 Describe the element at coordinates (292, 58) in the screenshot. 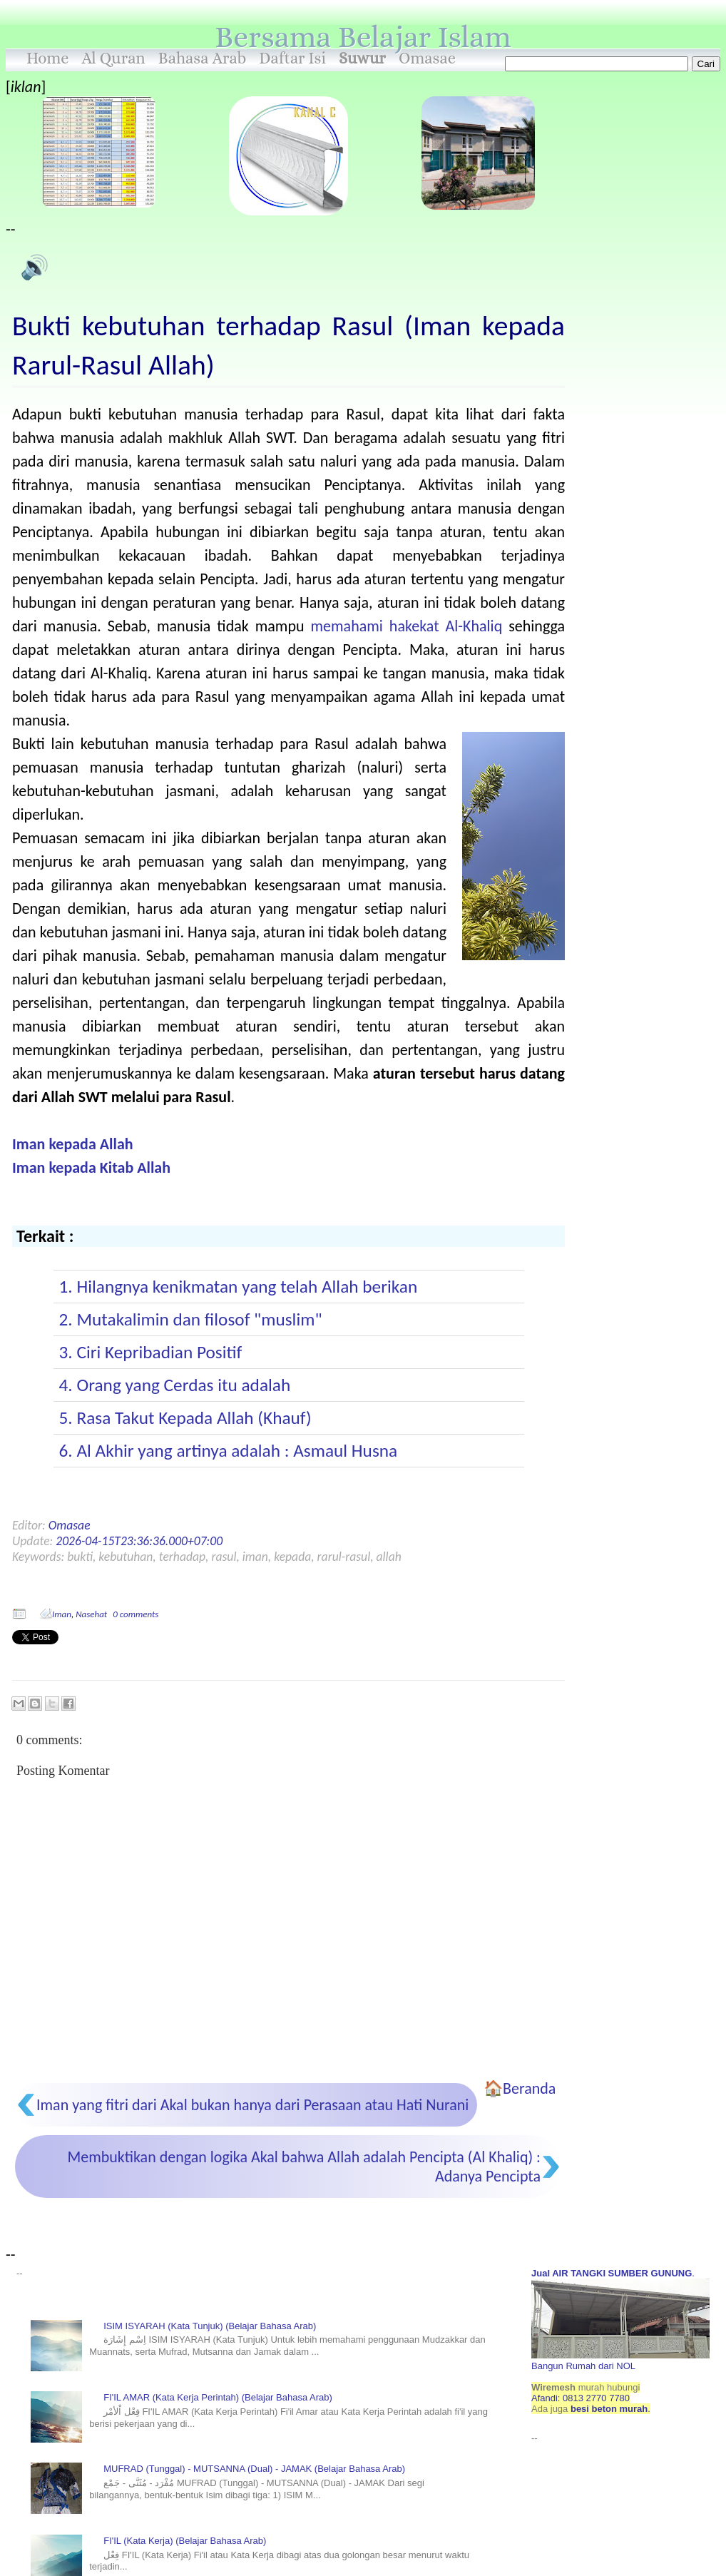

I see `Daftar Isi` at that location.